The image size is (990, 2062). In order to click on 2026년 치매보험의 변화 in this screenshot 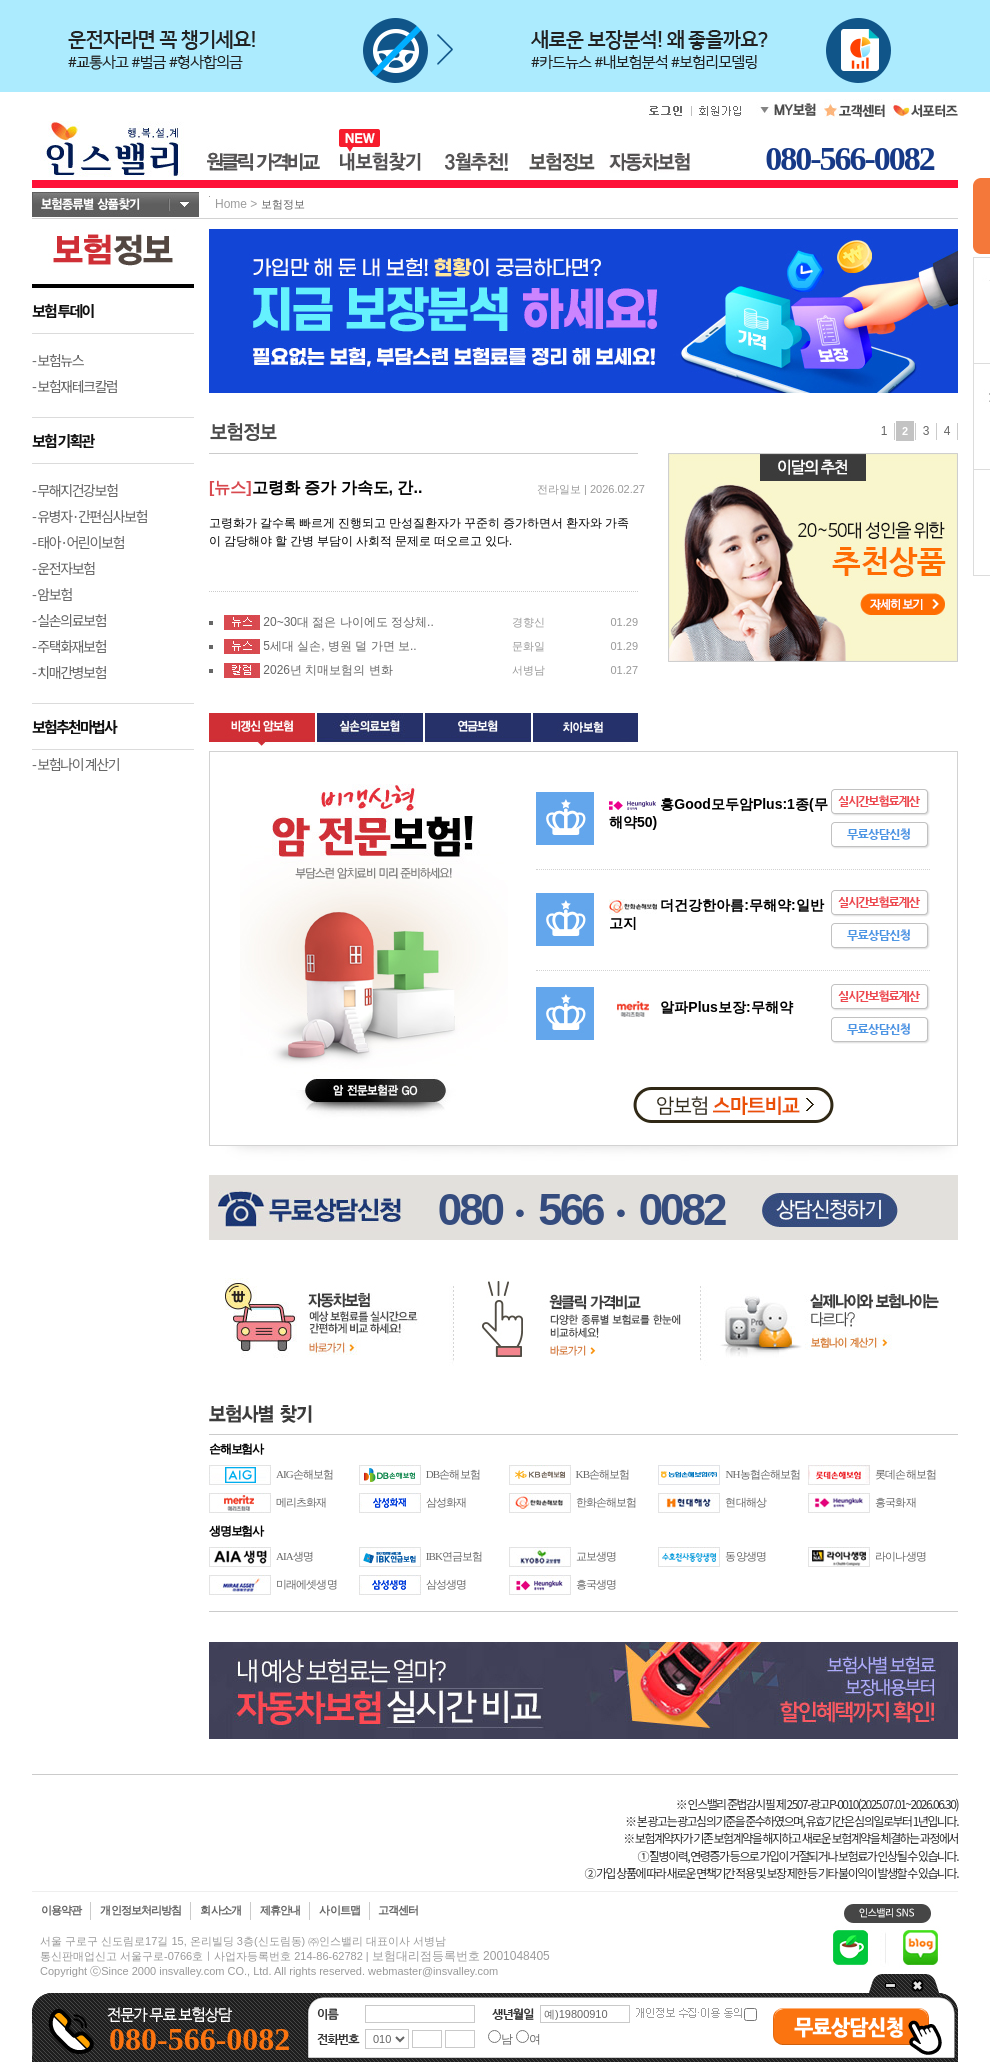, I will do `click(327, 670)`.